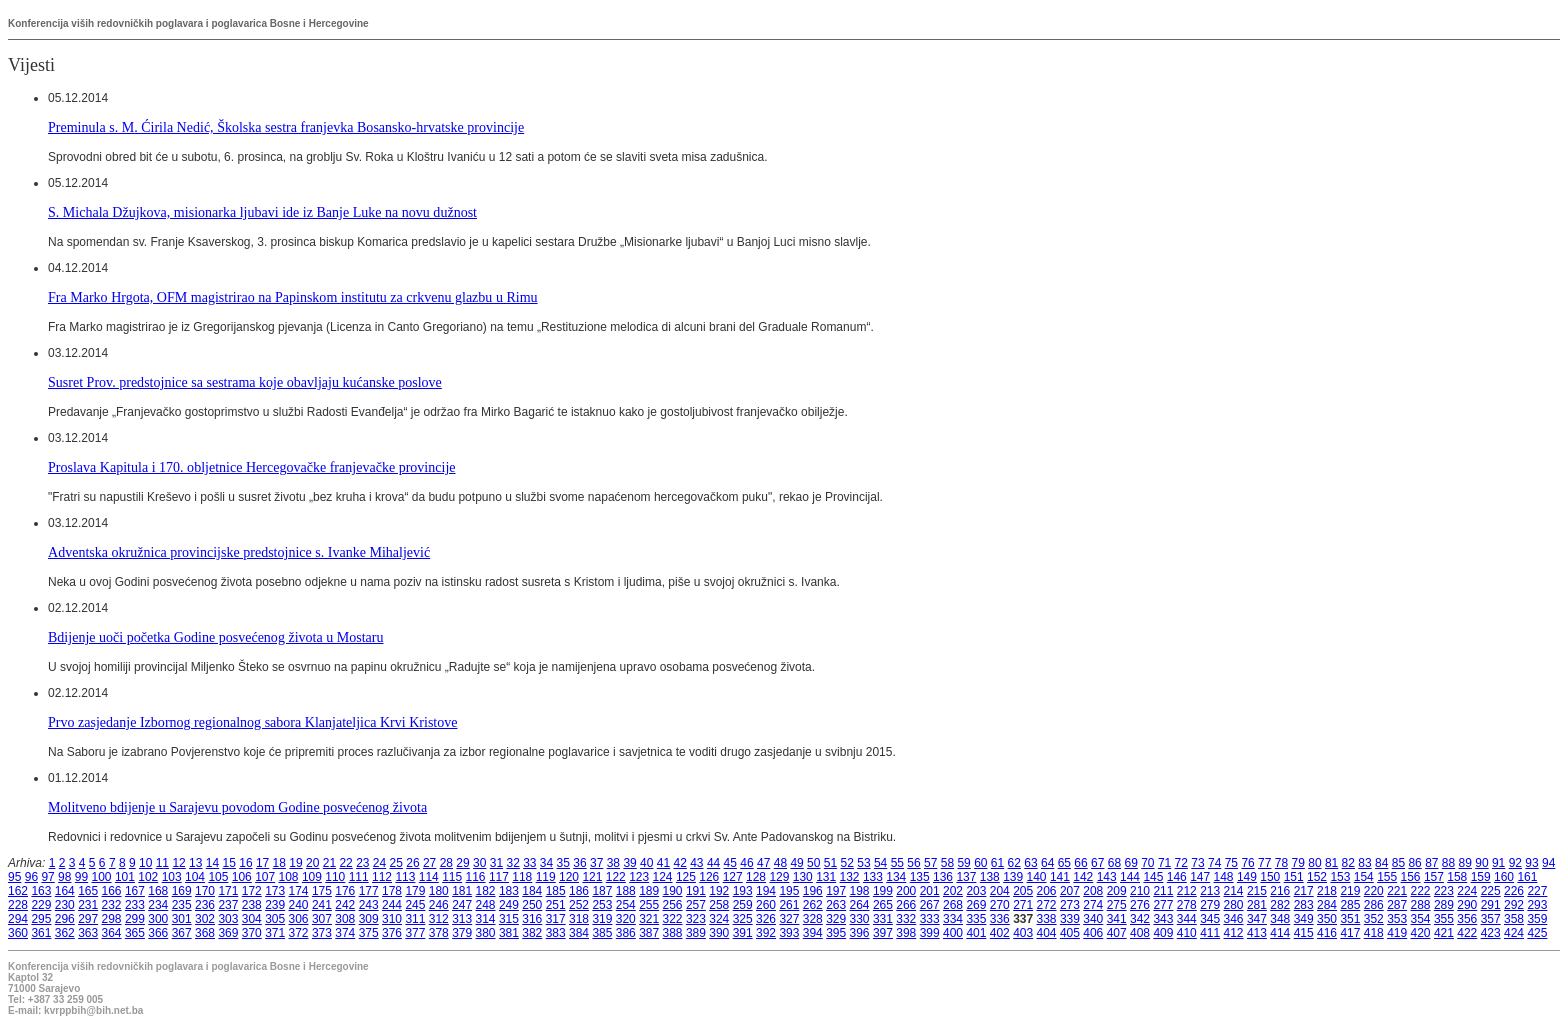 The width and height of the screenshot is (1568, 1026). I want to click on 131, so click(826, 877).